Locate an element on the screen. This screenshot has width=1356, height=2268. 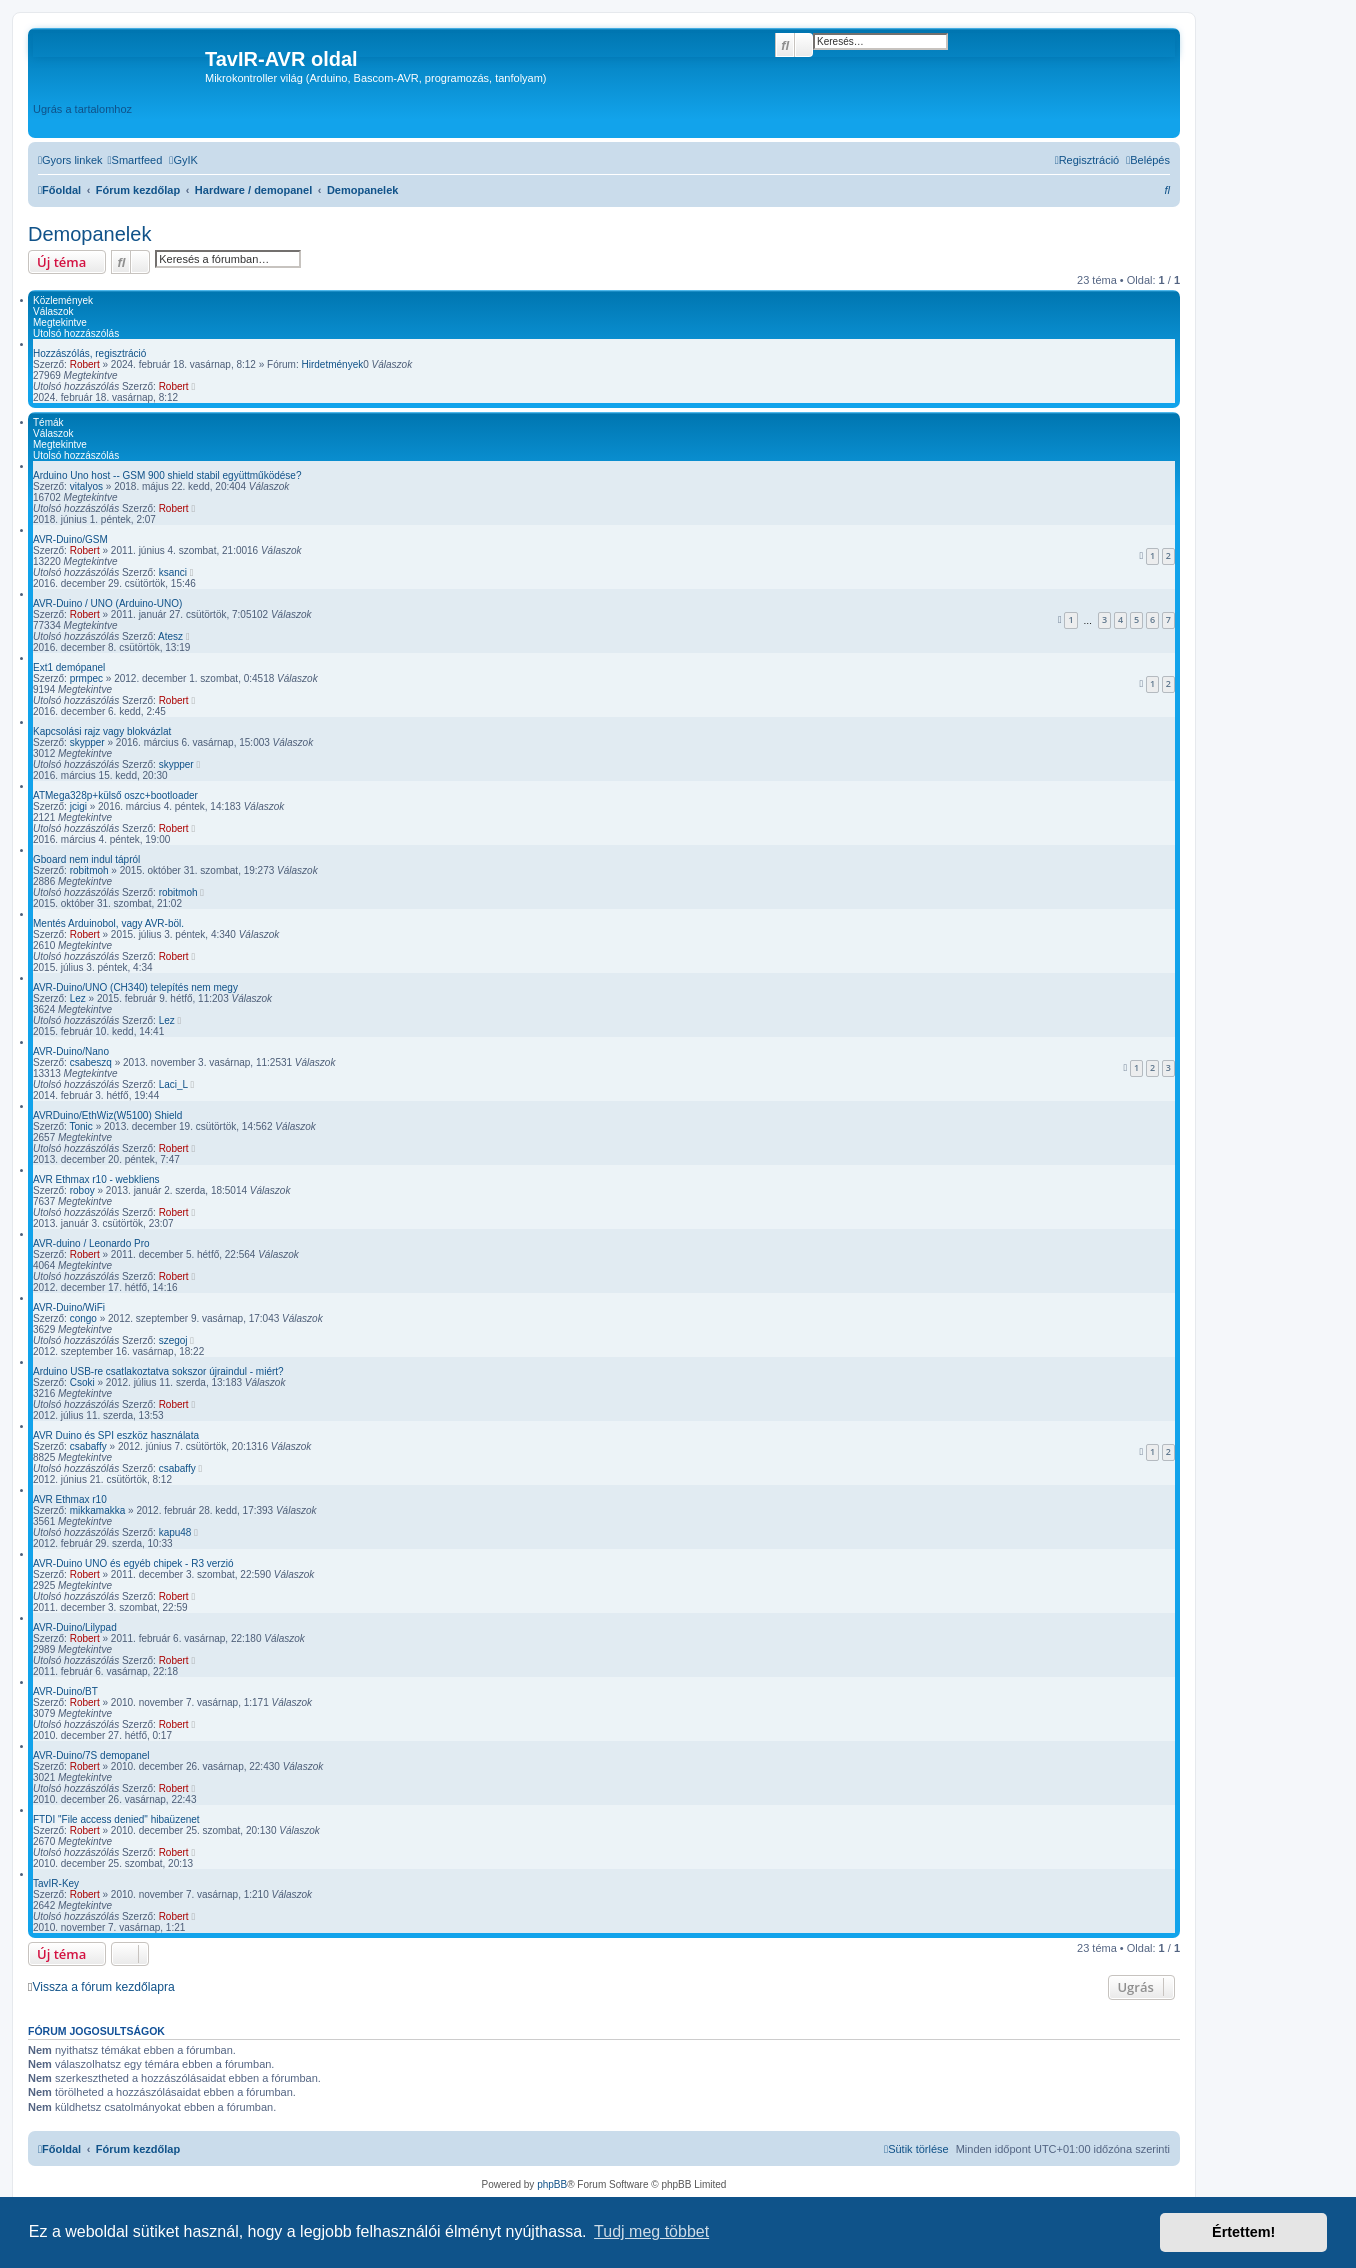
AVR-duino / Leonardo Pro is located at coordinates (91, 1243).